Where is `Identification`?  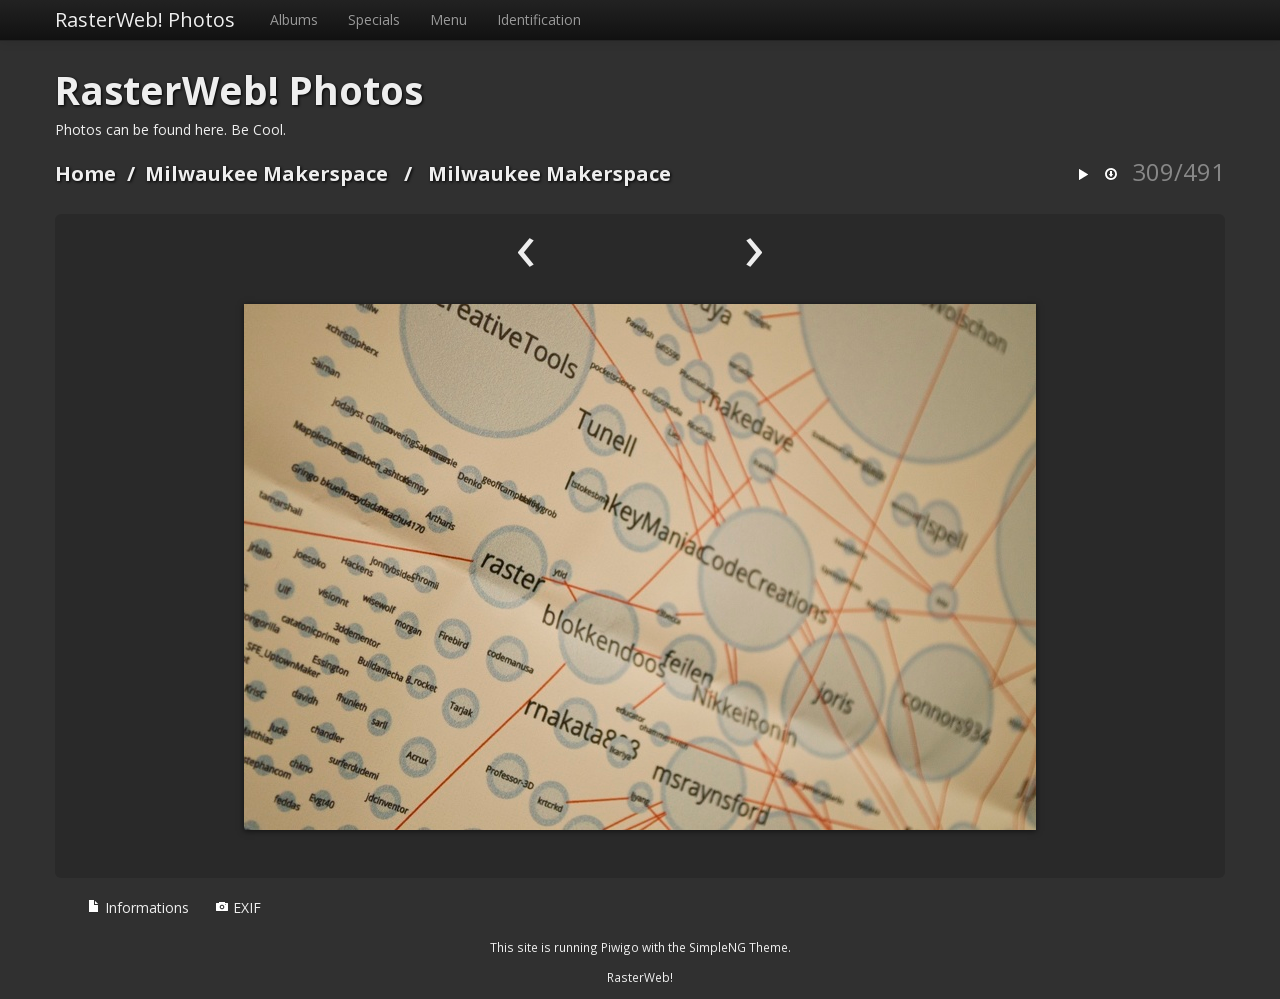 Identification is located at coordinates (539, 19).